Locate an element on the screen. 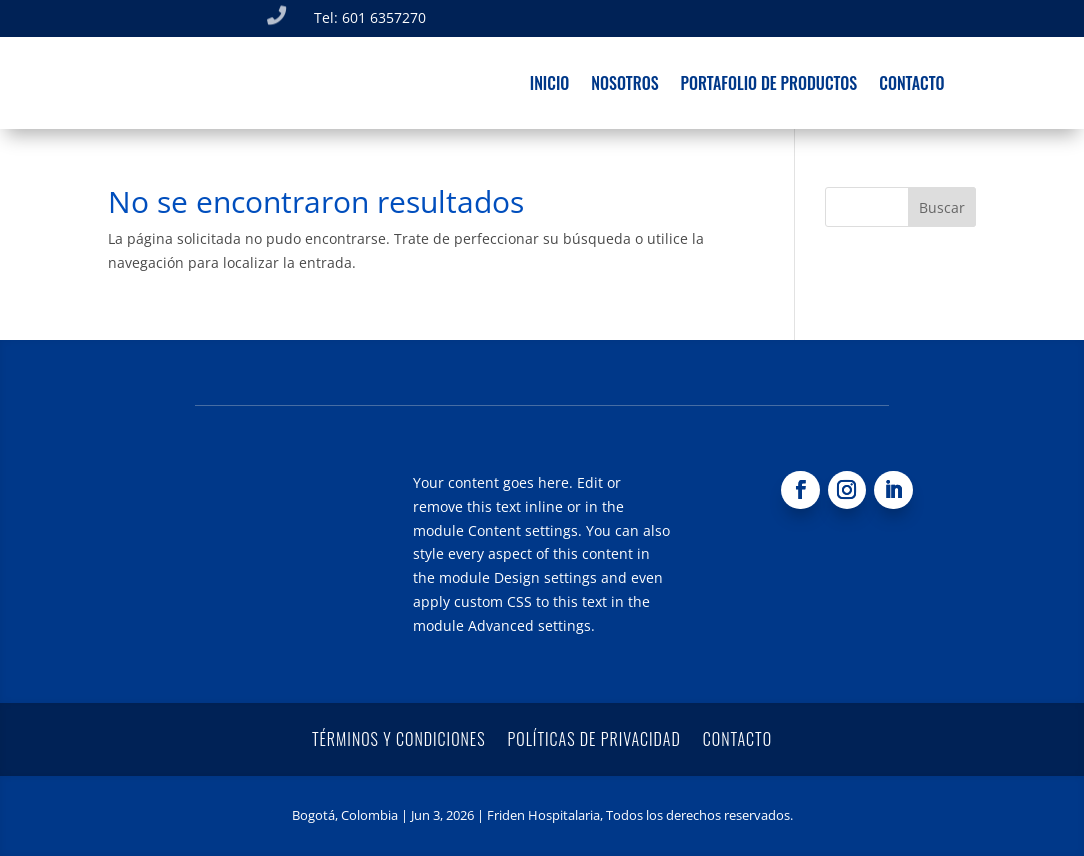 The width and height of the screenshot is (1084, 856). Nosotros is located at coordinates (624, 85).